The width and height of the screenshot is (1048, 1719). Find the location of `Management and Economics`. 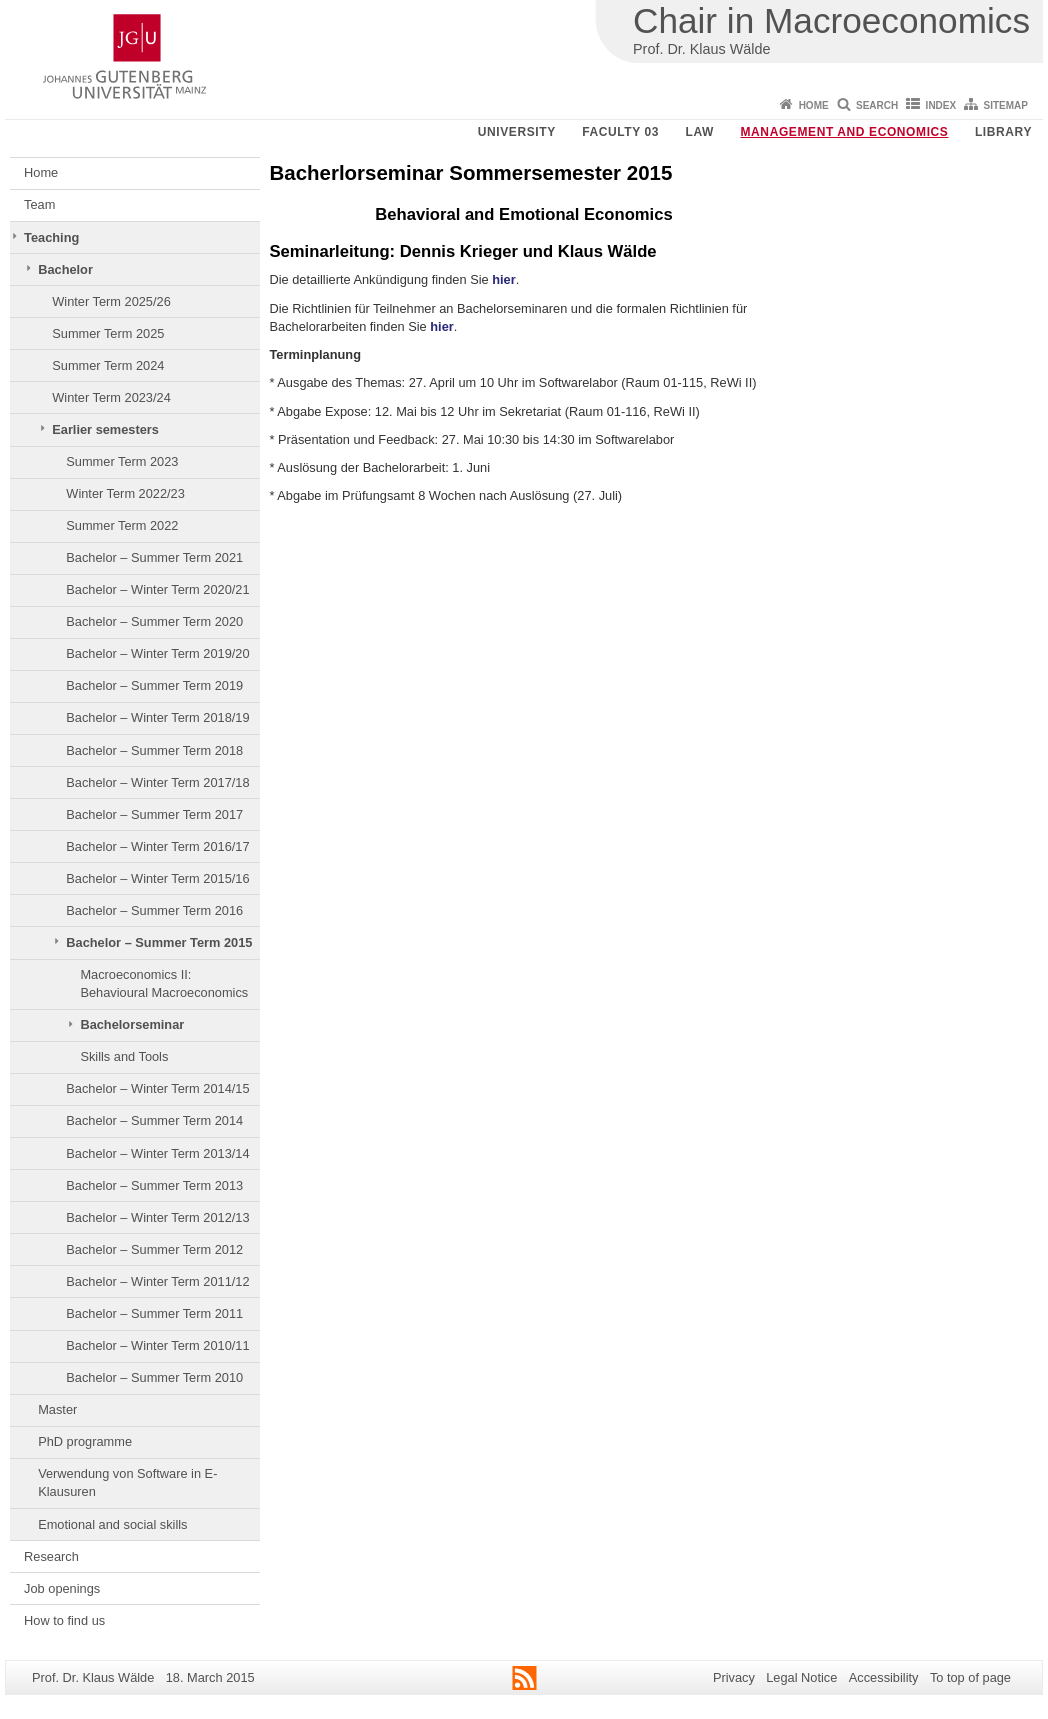

Management and Economics is located at coordinates (845, 132).